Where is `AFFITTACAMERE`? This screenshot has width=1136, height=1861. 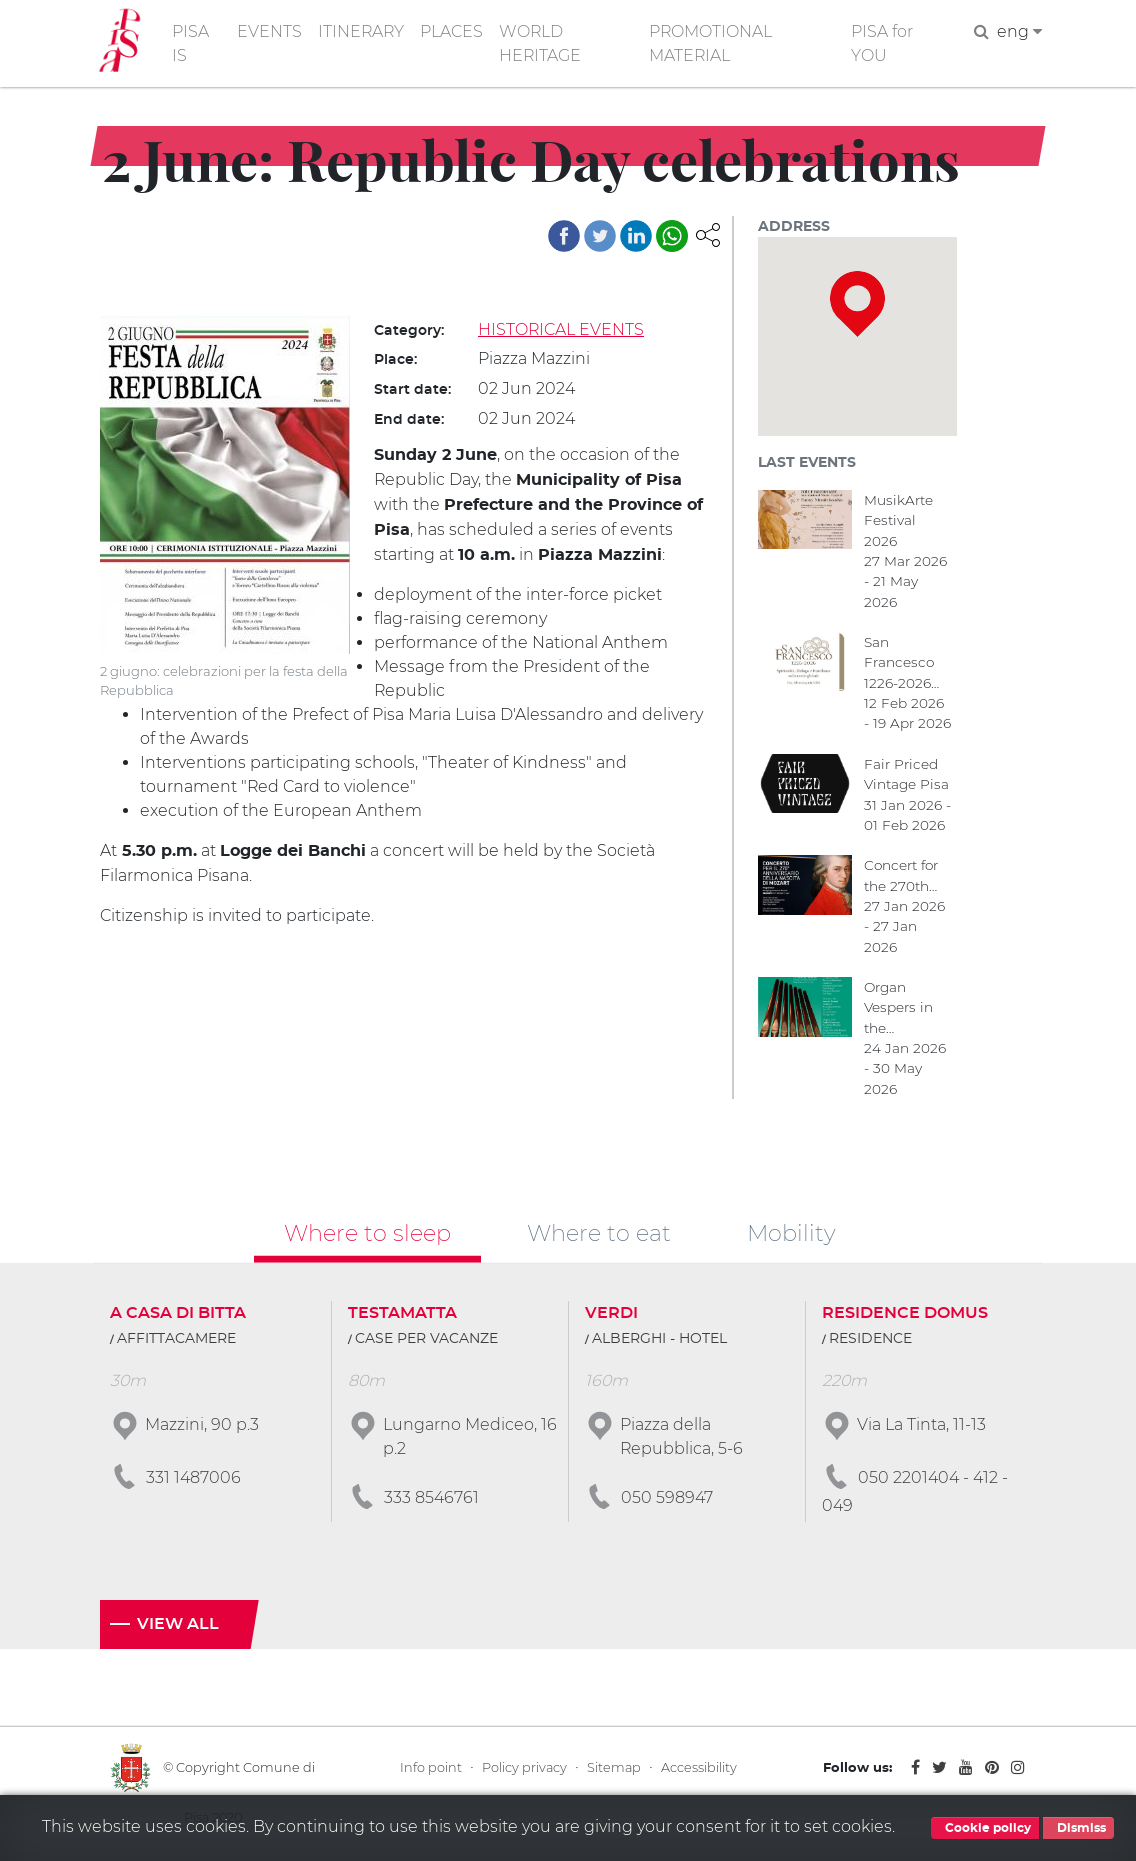 AFFITTACAMERE is located at coordinates (176, 1341).